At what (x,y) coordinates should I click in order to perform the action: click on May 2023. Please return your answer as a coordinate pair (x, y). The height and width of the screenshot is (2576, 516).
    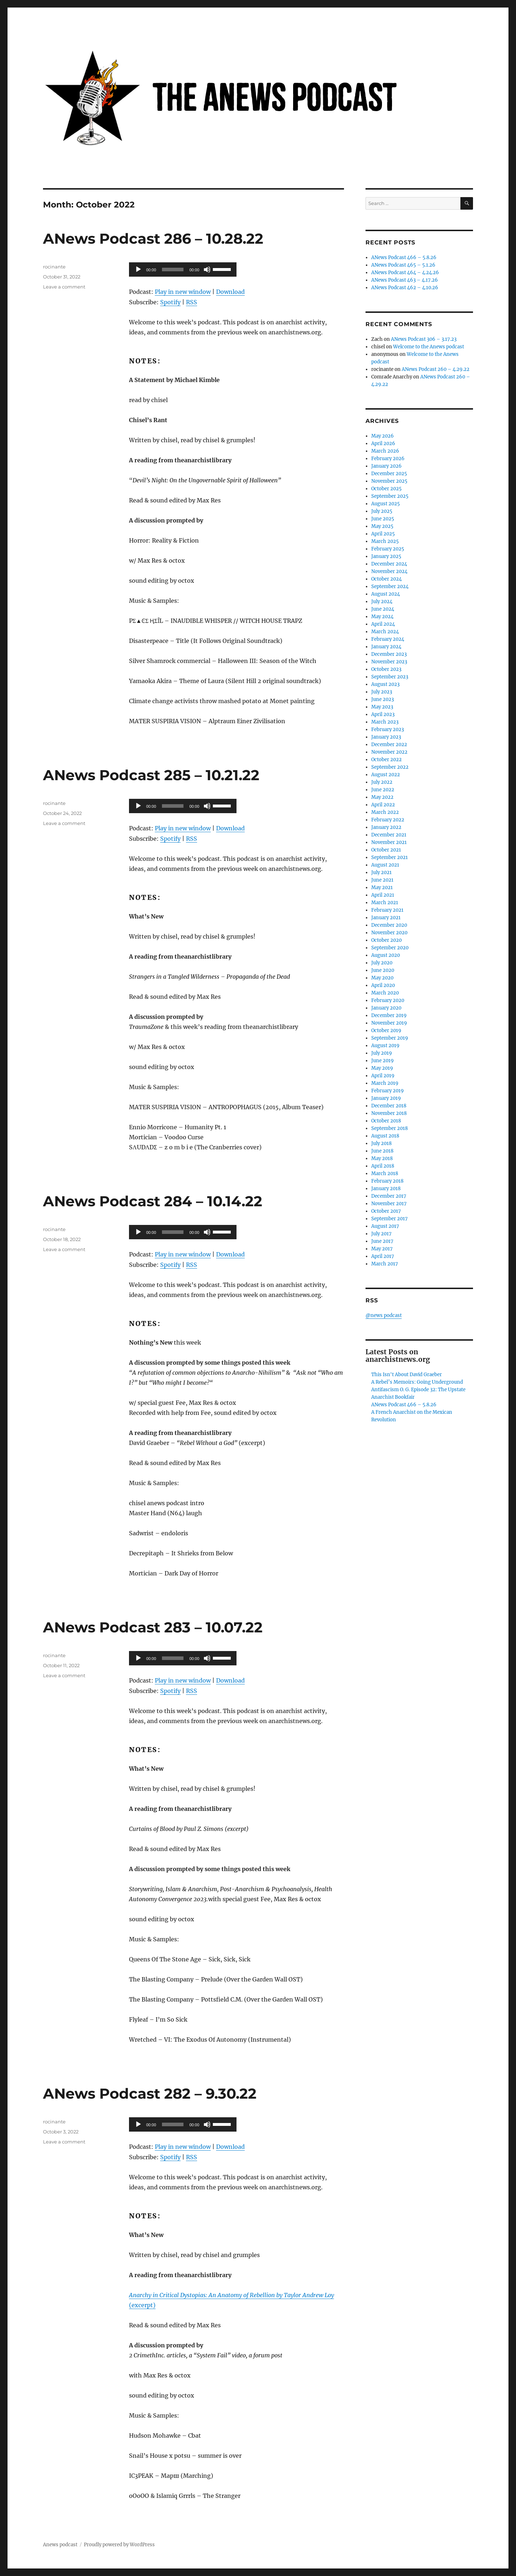
    Looking at the image, I should click on (382, 707).